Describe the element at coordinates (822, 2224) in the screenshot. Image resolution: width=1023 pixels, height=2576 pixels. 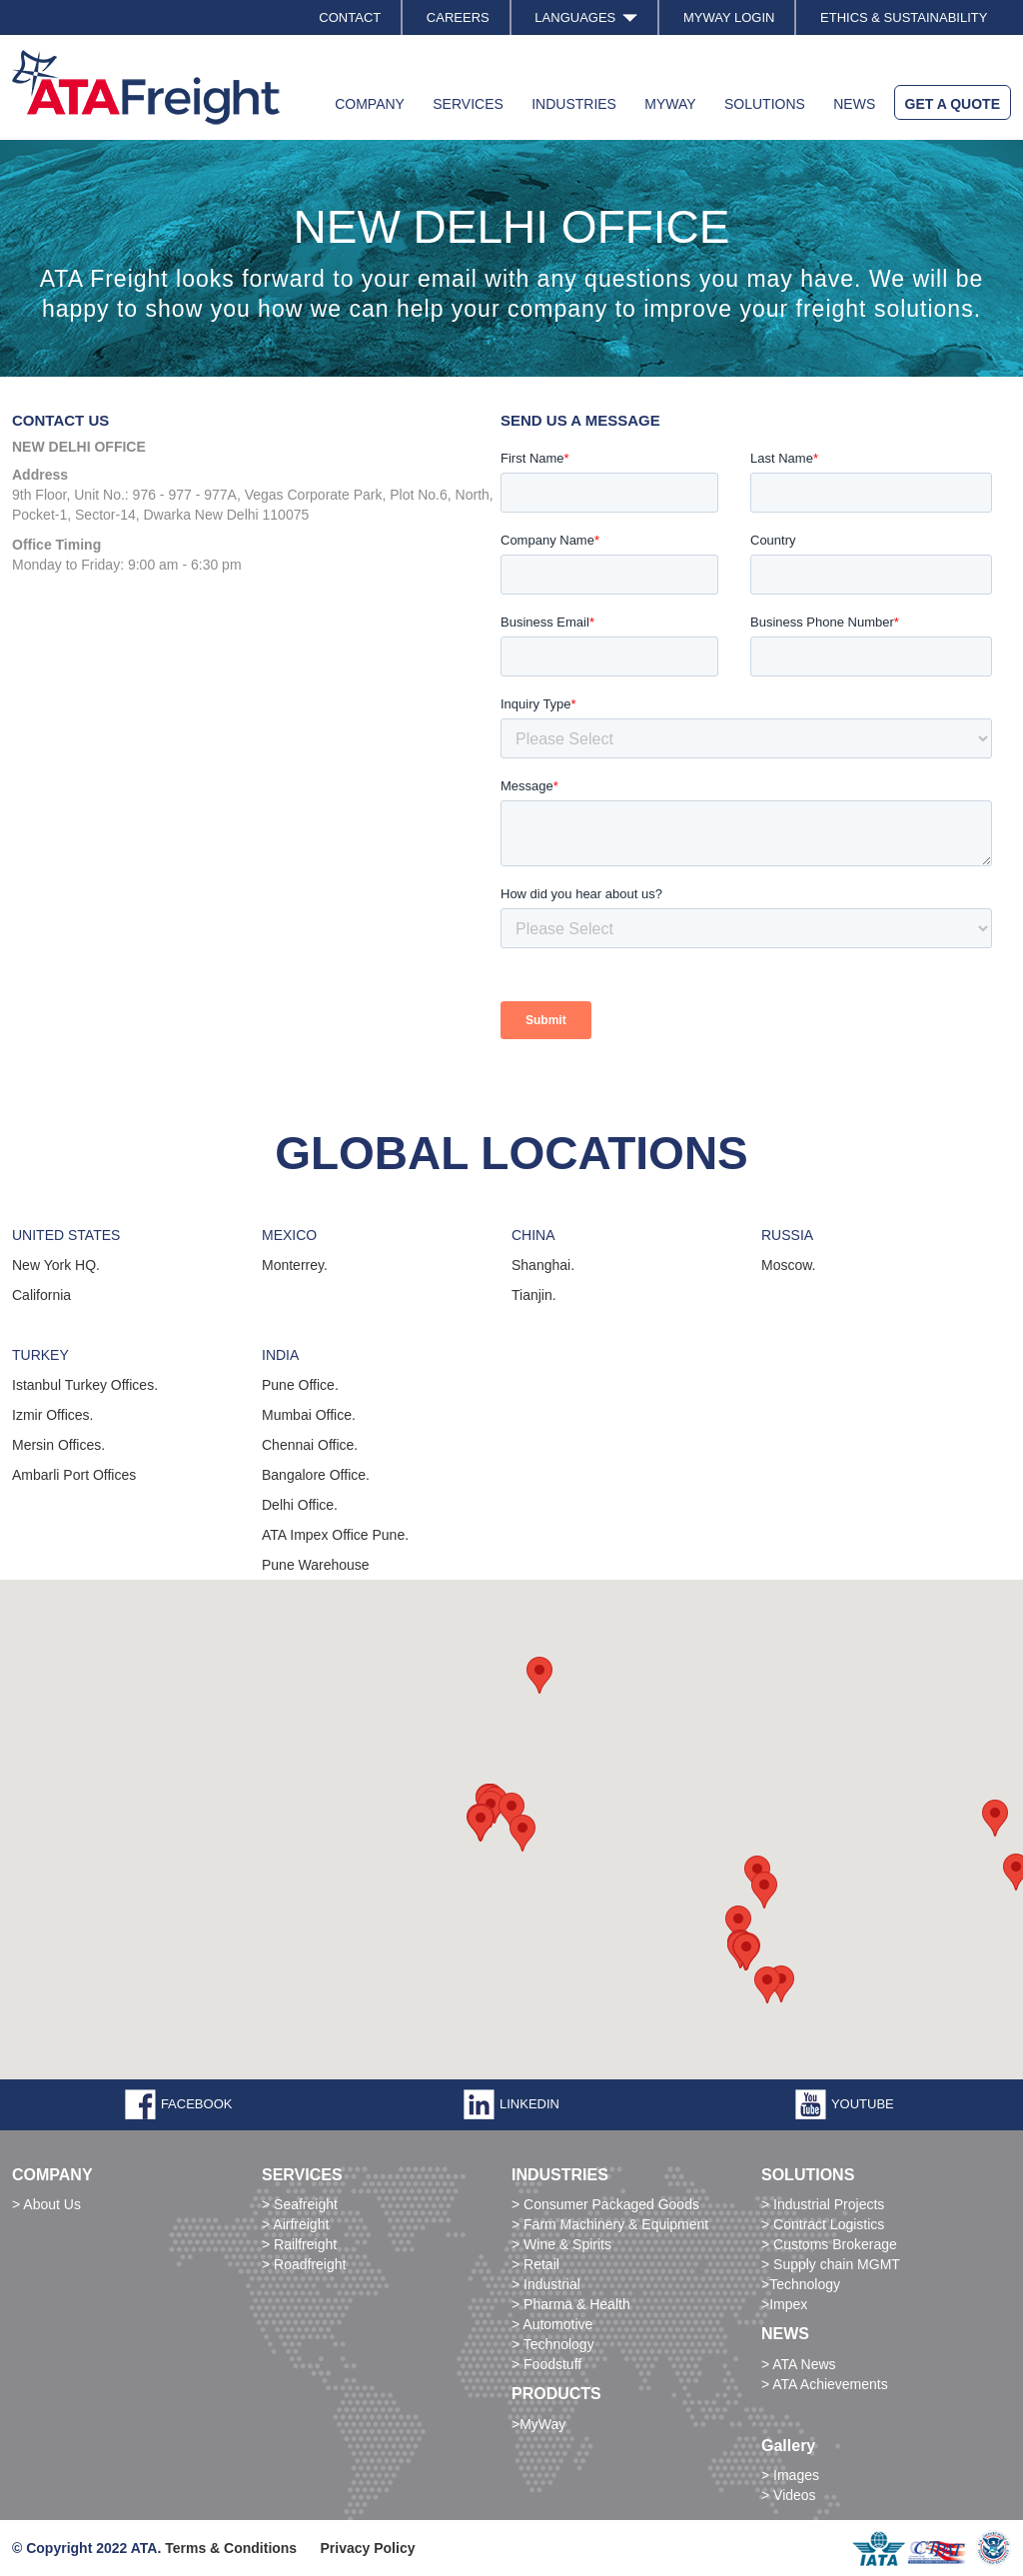
I see `> Contract Logistics` at that location.